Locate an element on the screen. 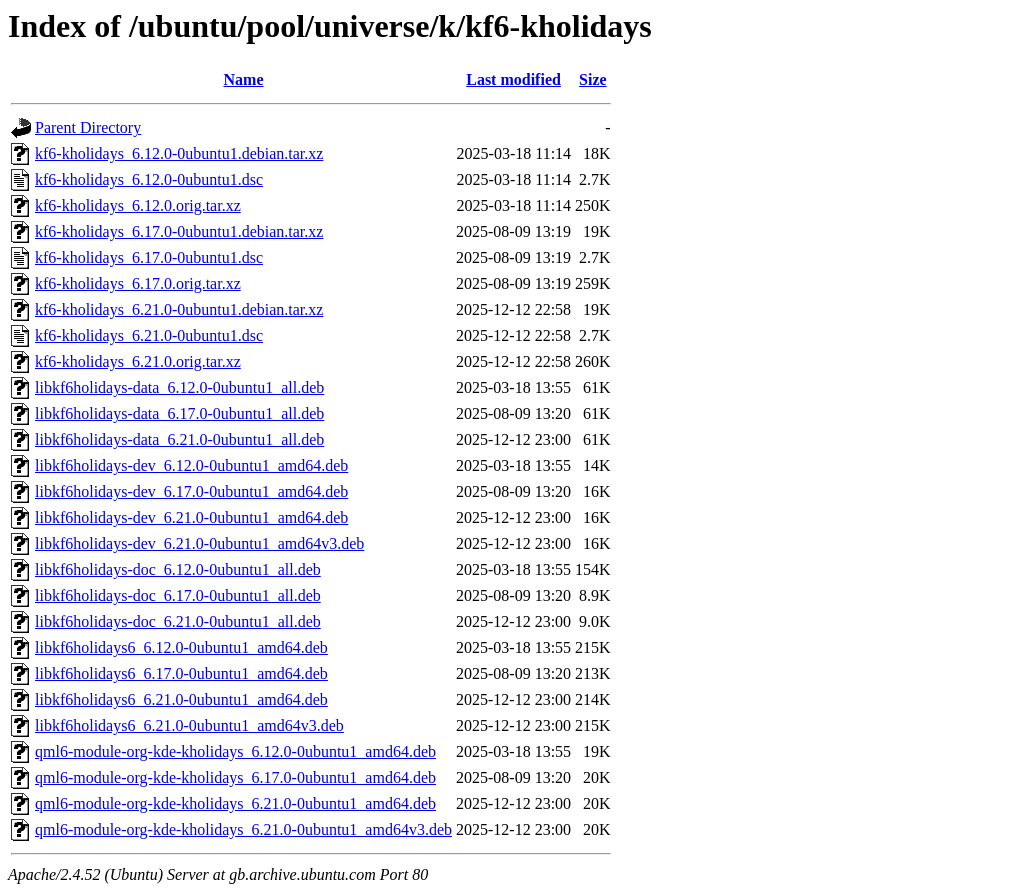 The width and height of the screenshot is (1024, 892). qml6-module-org-kde-kholidays_6.12.0-0ubuntu1_amd64.deb is located at coordinates (235, 751).